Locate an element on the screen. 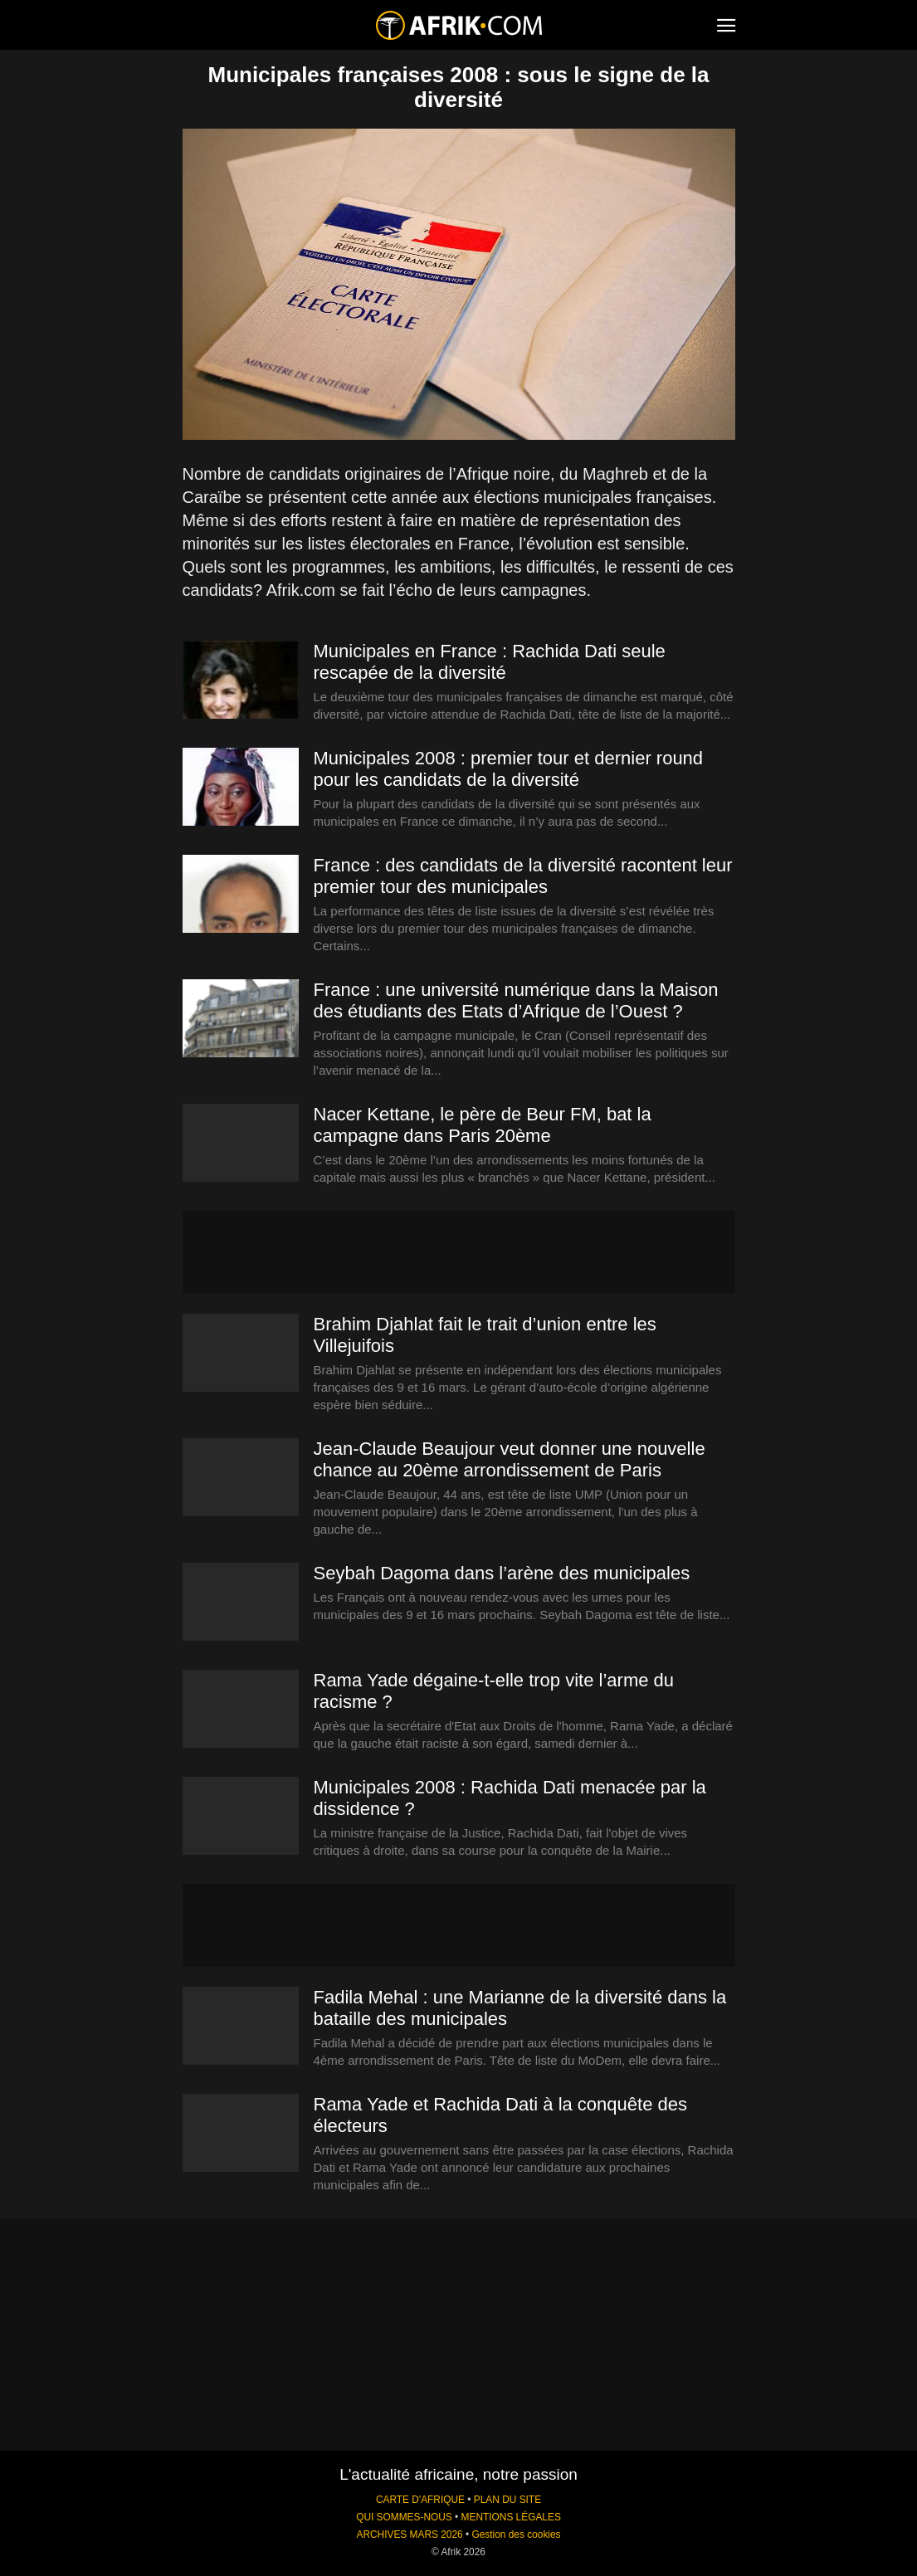 Image resolution: width=917 pixels, height=2576 pixels. Municipales 2008 : premier tour et dernier round pour les candidats de la diversité is located at coordinates (509, 769).